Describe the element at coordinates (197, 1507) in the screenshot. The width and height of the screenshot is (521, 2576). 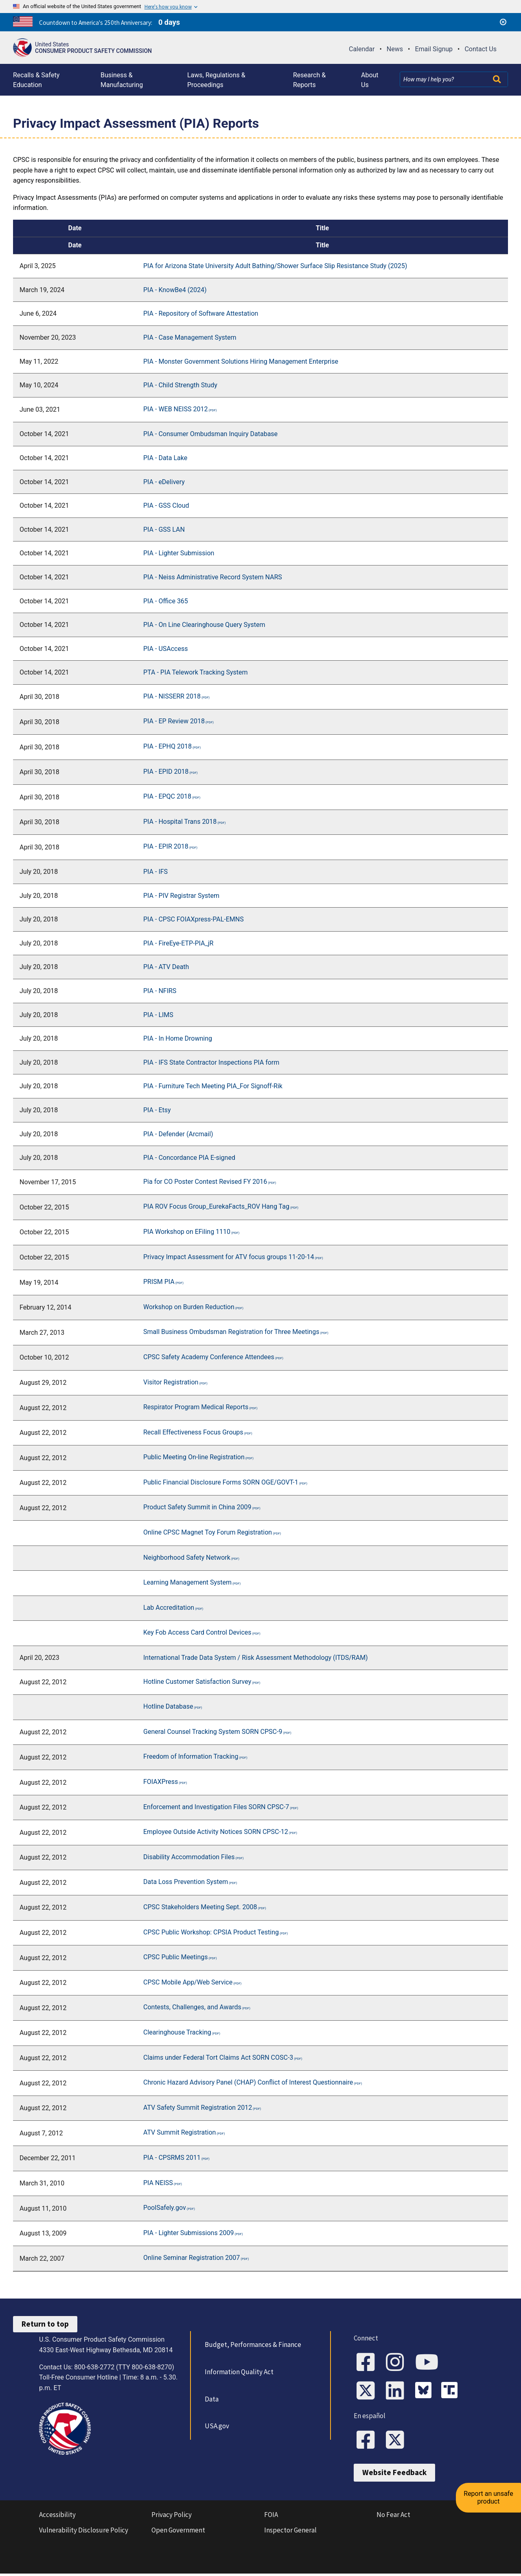
I see `Product Safety Summit in China 2009` at that location.